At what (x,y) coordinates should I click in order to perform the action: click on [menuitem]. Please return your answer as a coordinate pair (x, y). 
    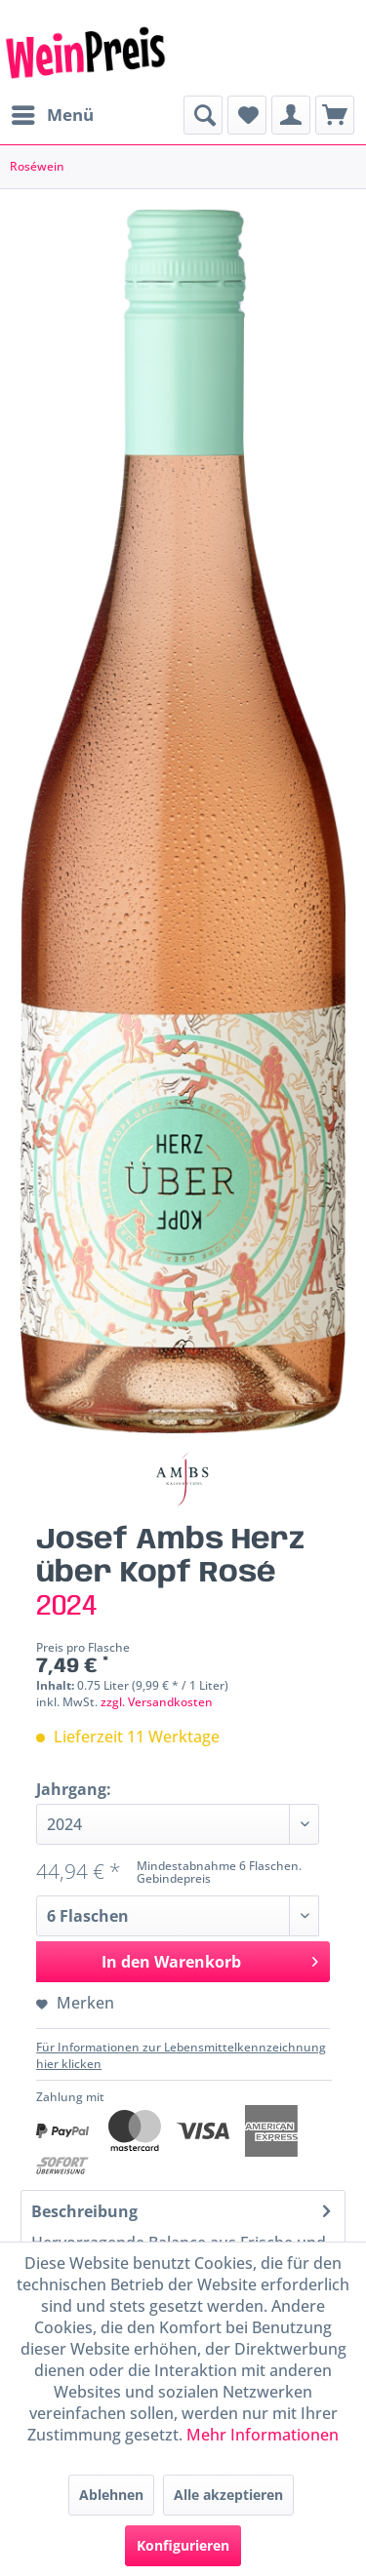
    Looking at the image, I should click on (51, 115).